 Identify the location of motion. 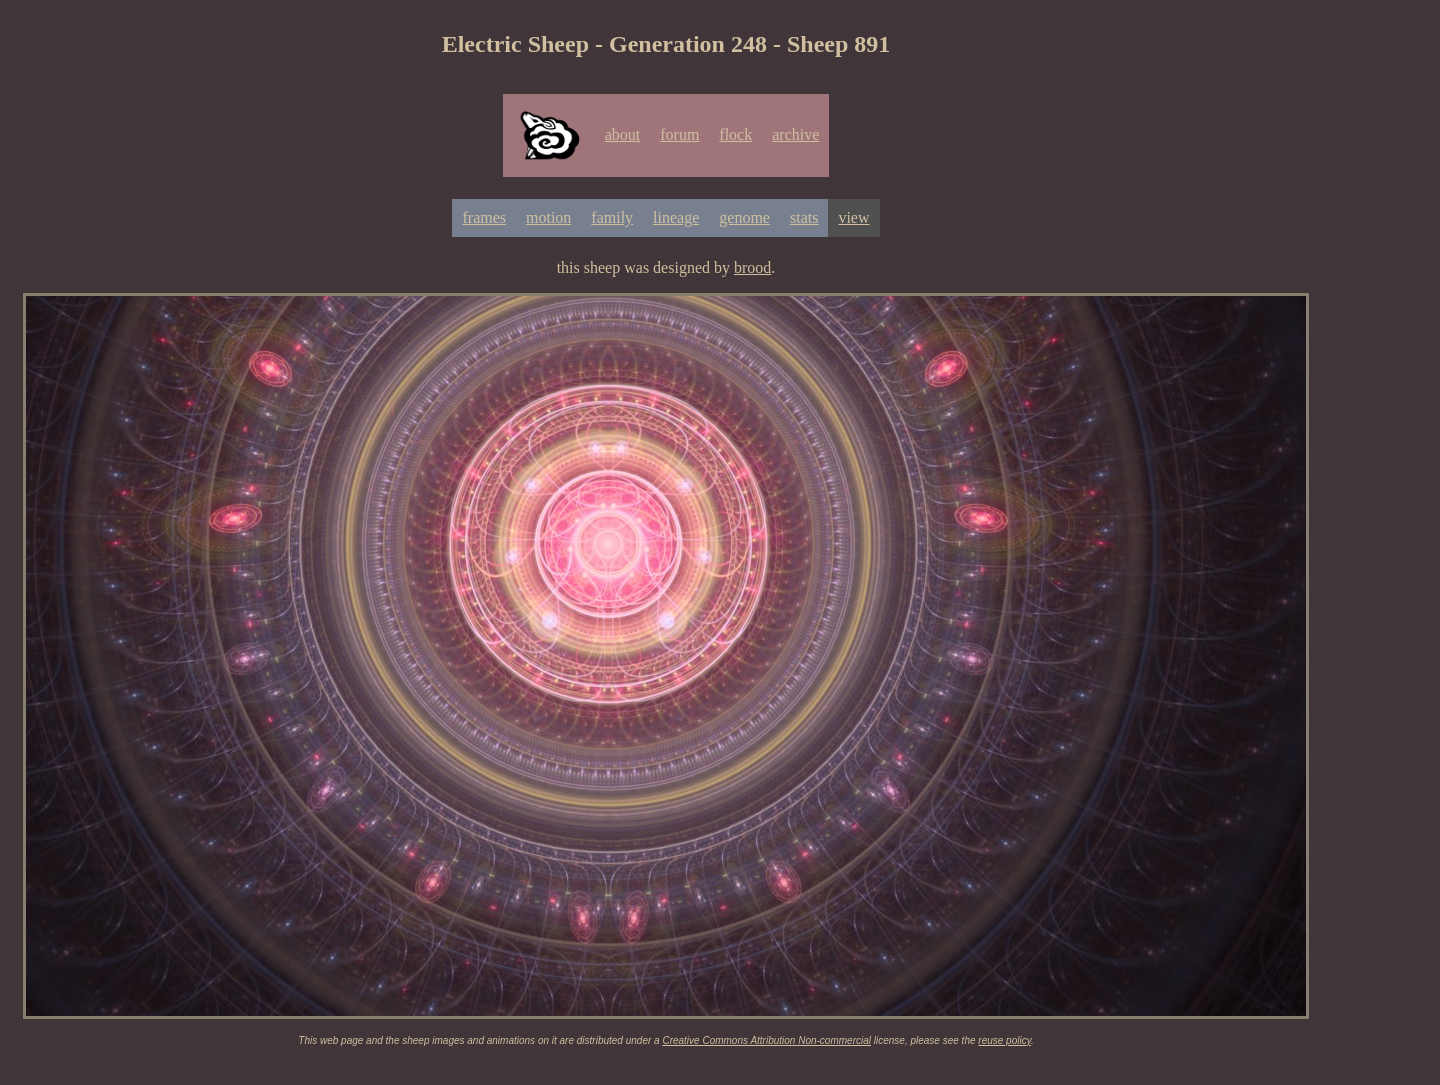
(548, 217).